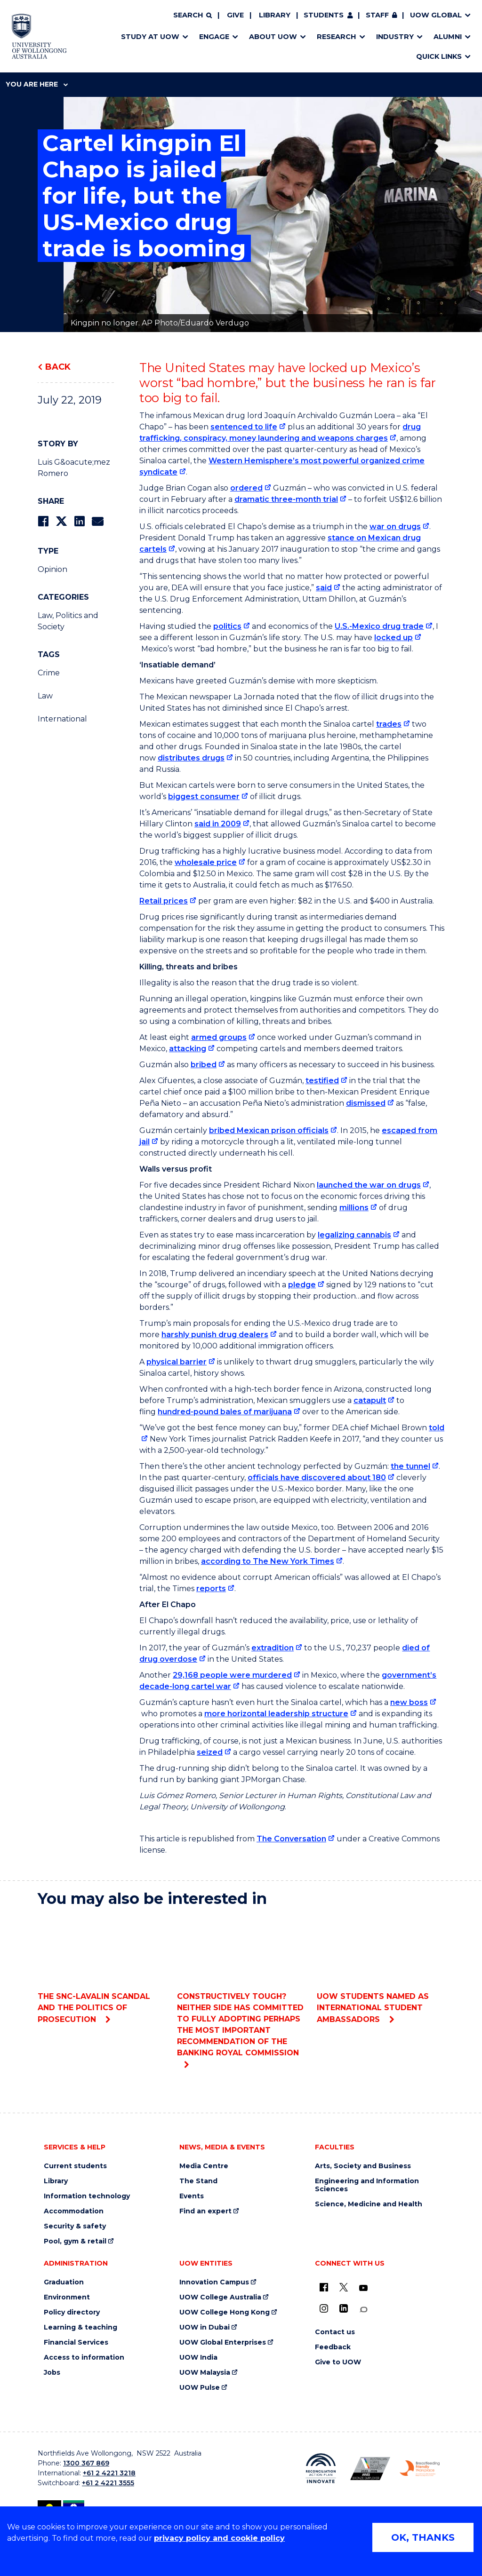 The width and height of the screenshot is (482, 2576). What do you see at coordinates (101, 1969) in the screenshot?
I see `The SNC-Lavalin scandal and the politics of prosecution` at bounding box center [101, 1969].